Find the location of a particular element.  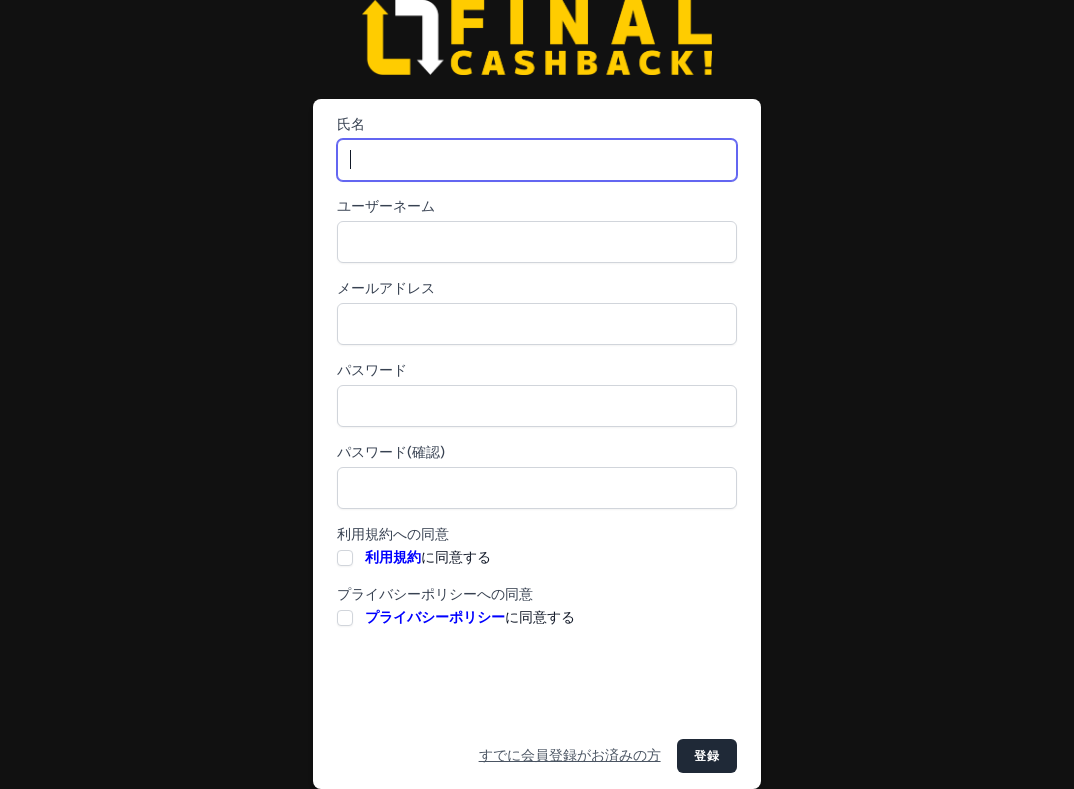

ユーザーネーム is located at coordinates (386, 206).